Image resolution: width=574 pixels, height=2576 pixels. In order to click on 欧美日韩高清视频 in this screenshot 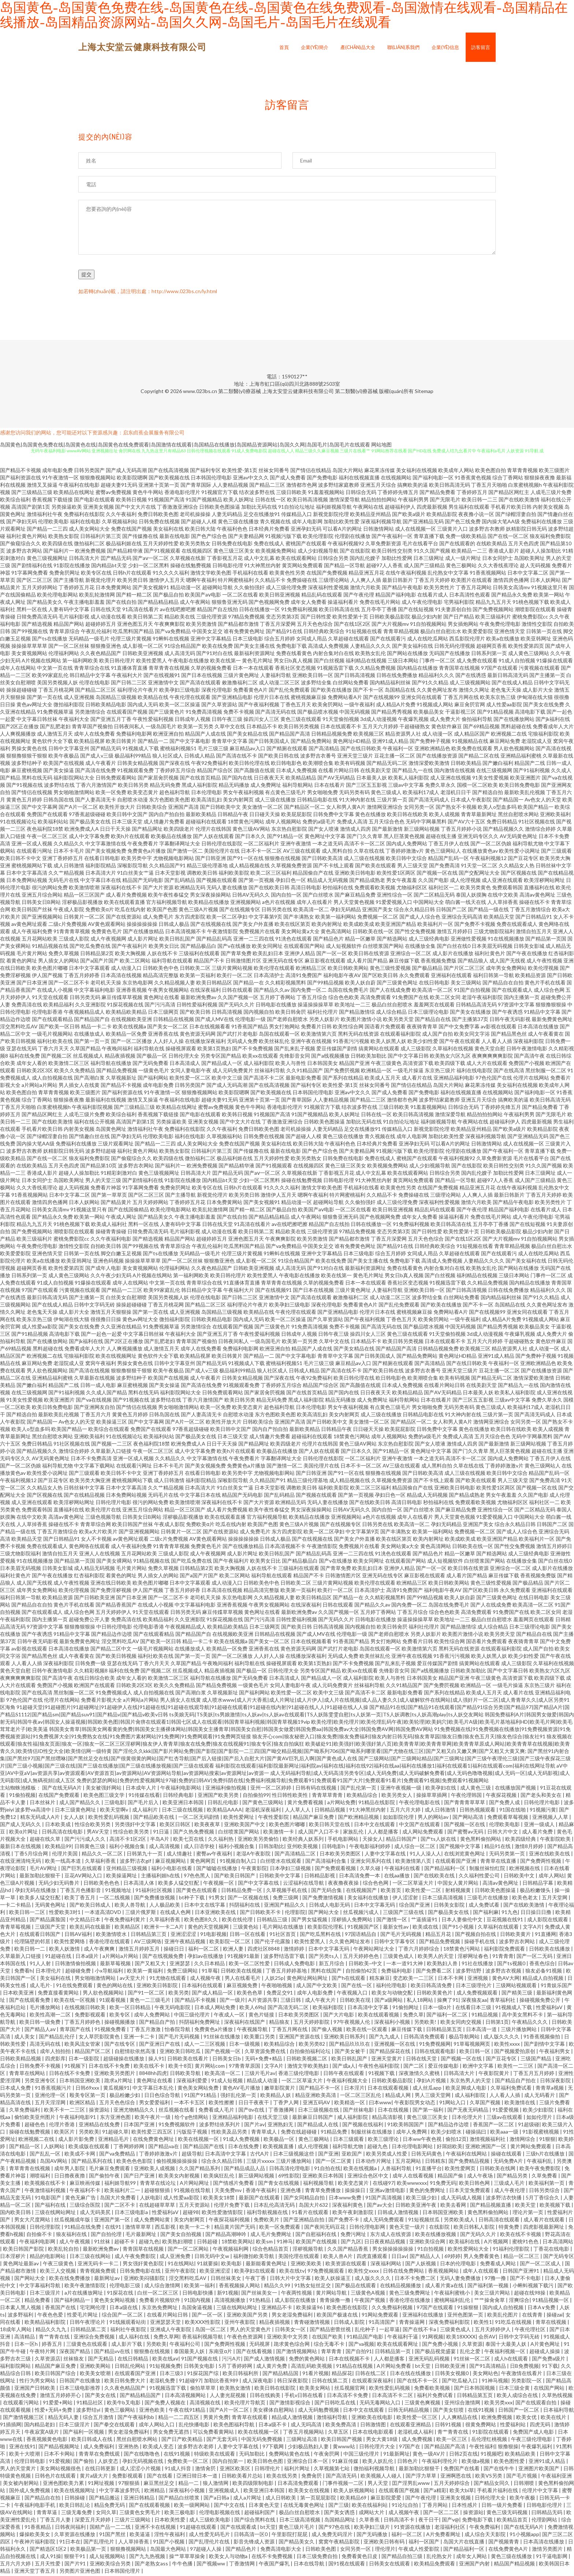, I will do `click(307, 501)`.